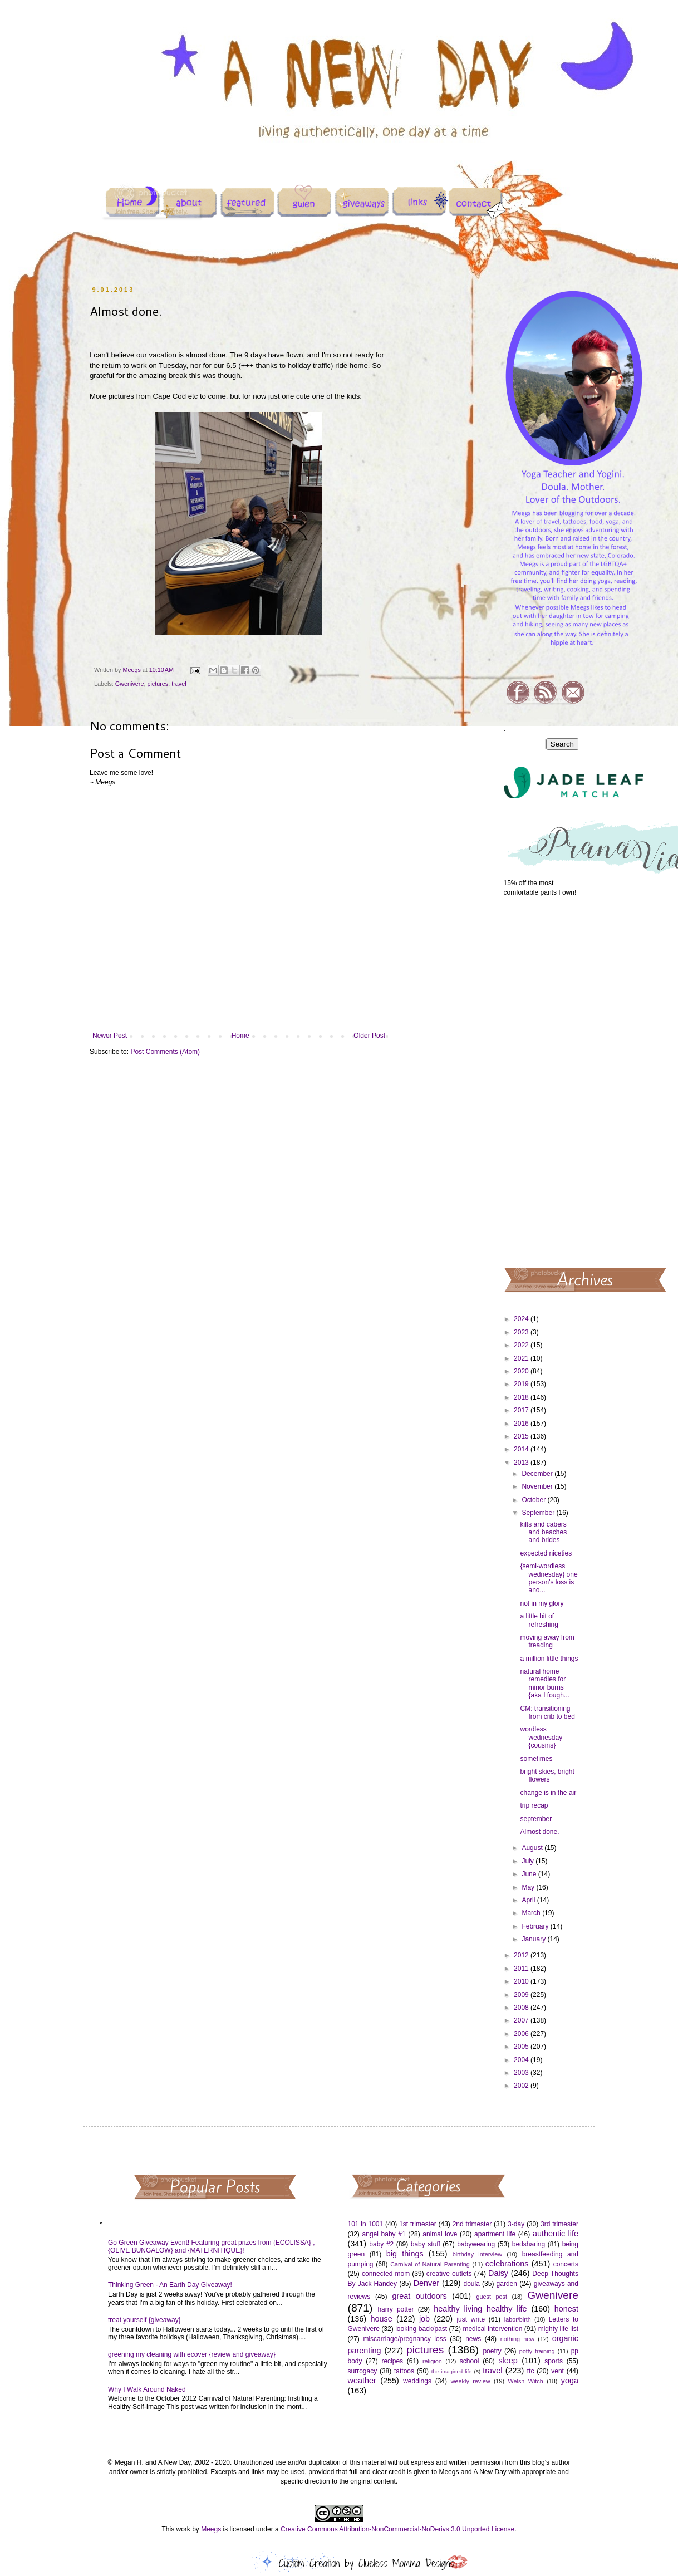  Describe the element at coordinates (565, 2264) in the screenshot. I see `concerts` at that location.